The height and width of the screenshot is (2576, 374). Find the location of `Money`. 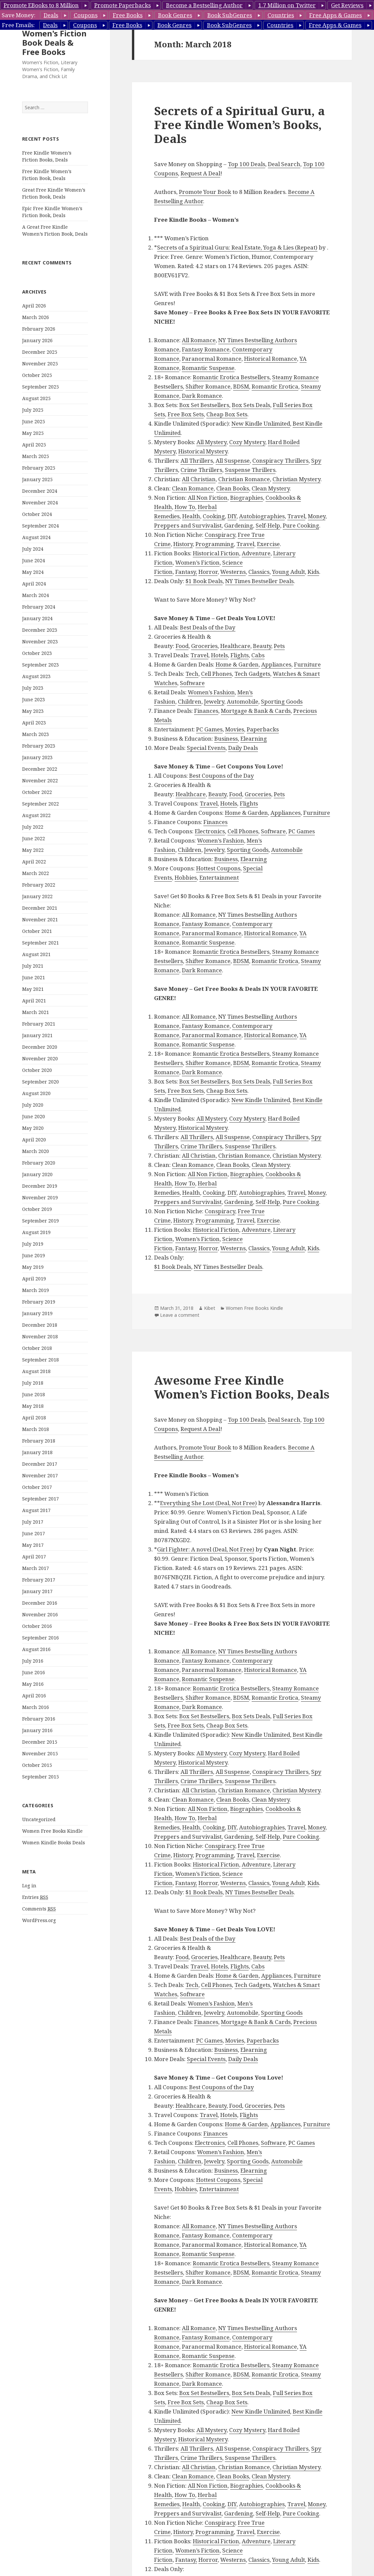

Money is located at coordinates (316, 516).